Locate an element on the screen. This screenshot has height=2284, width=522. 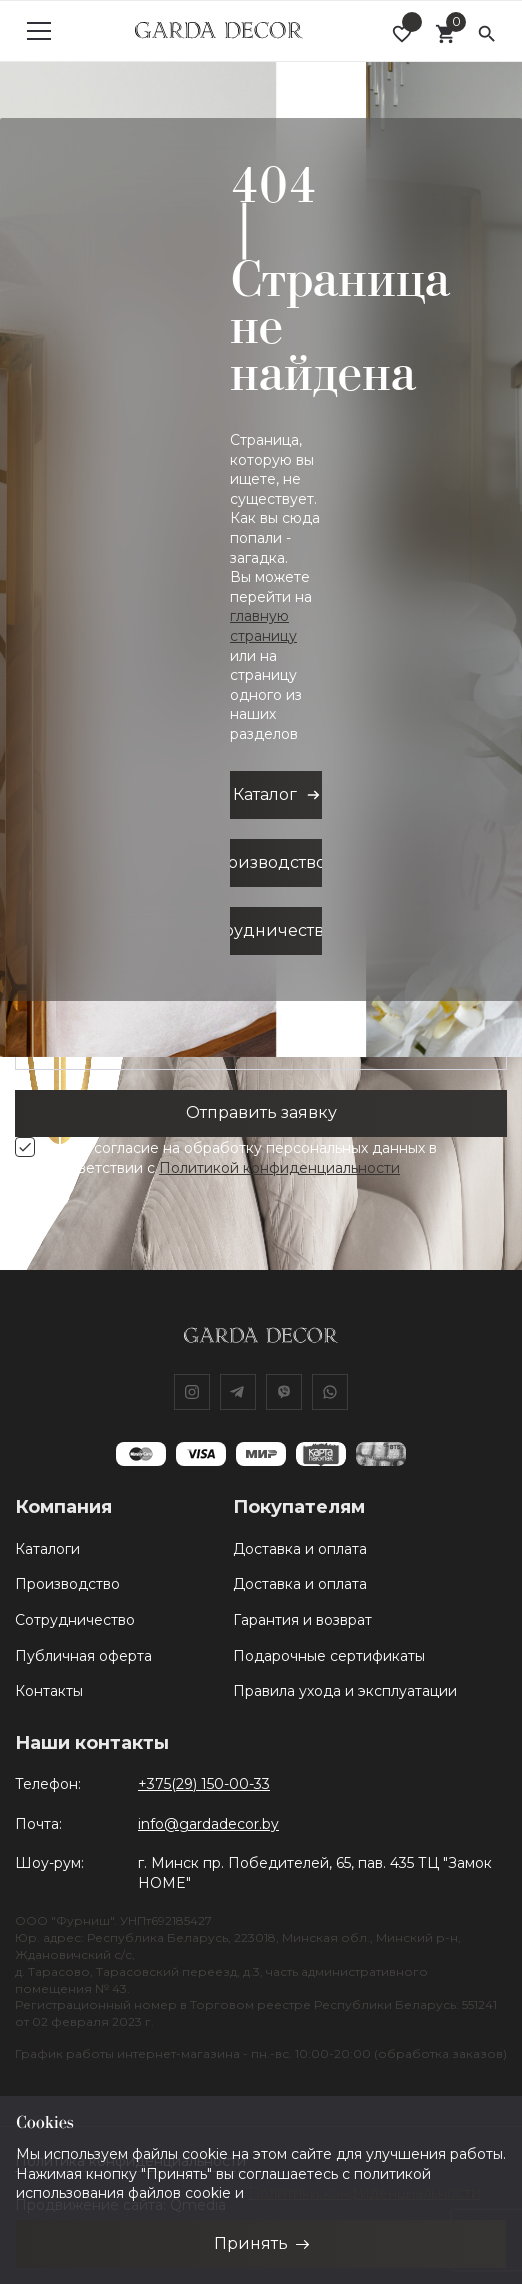
Я даю согласие на обработку персональных данных в соответствии с is located at coordinates (241, 1158).